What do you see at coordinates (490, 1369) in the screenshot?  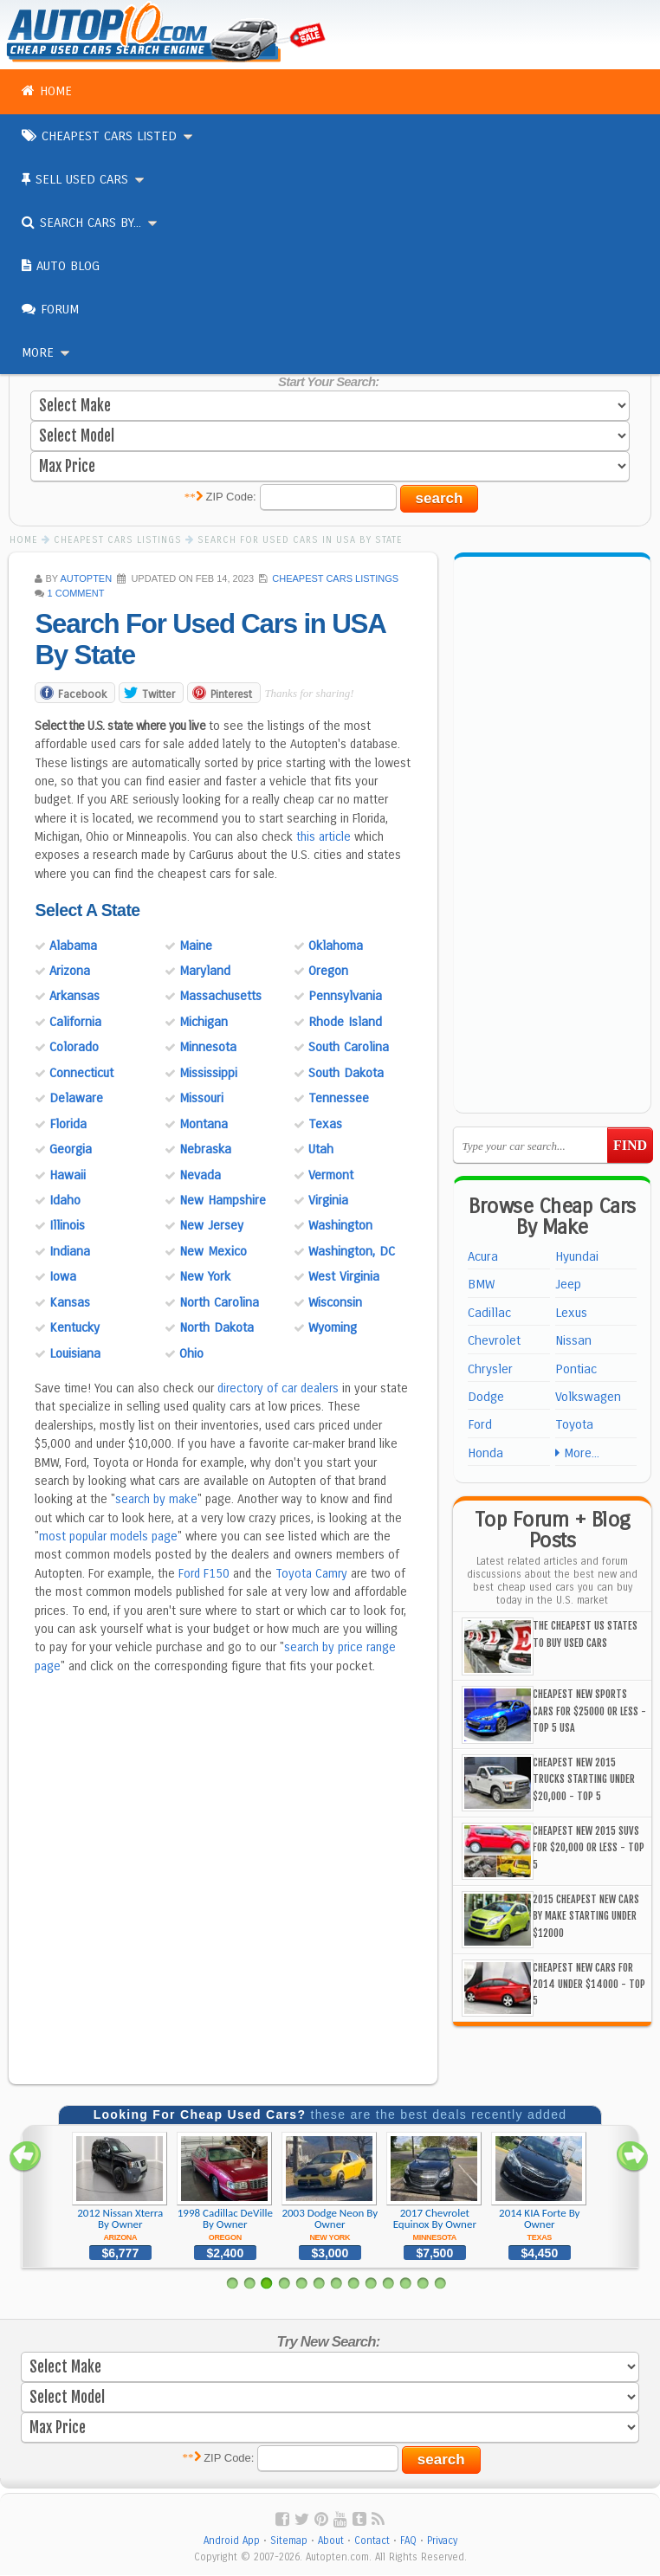 I see `Chrysler` at bounding box center [490, 1369].